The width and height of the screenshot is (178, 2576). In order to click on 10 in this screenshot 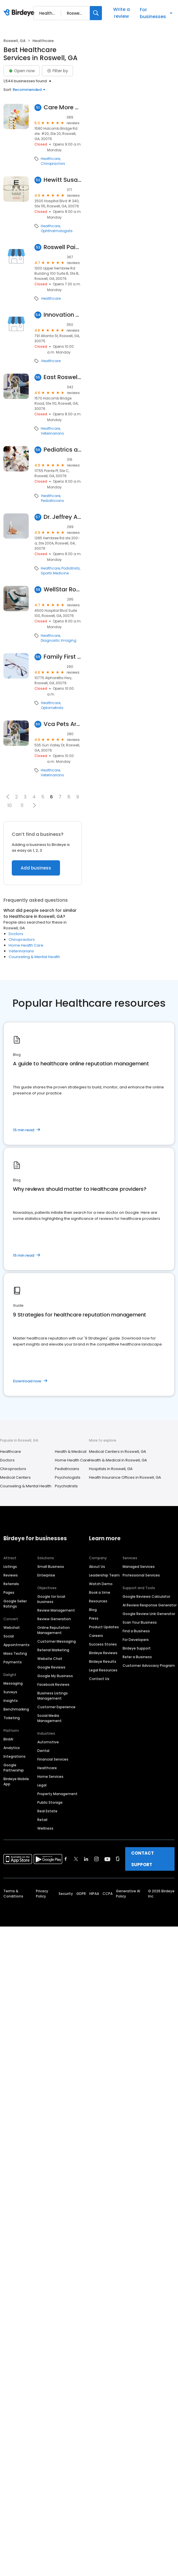, I will do `click(9, 805)`.